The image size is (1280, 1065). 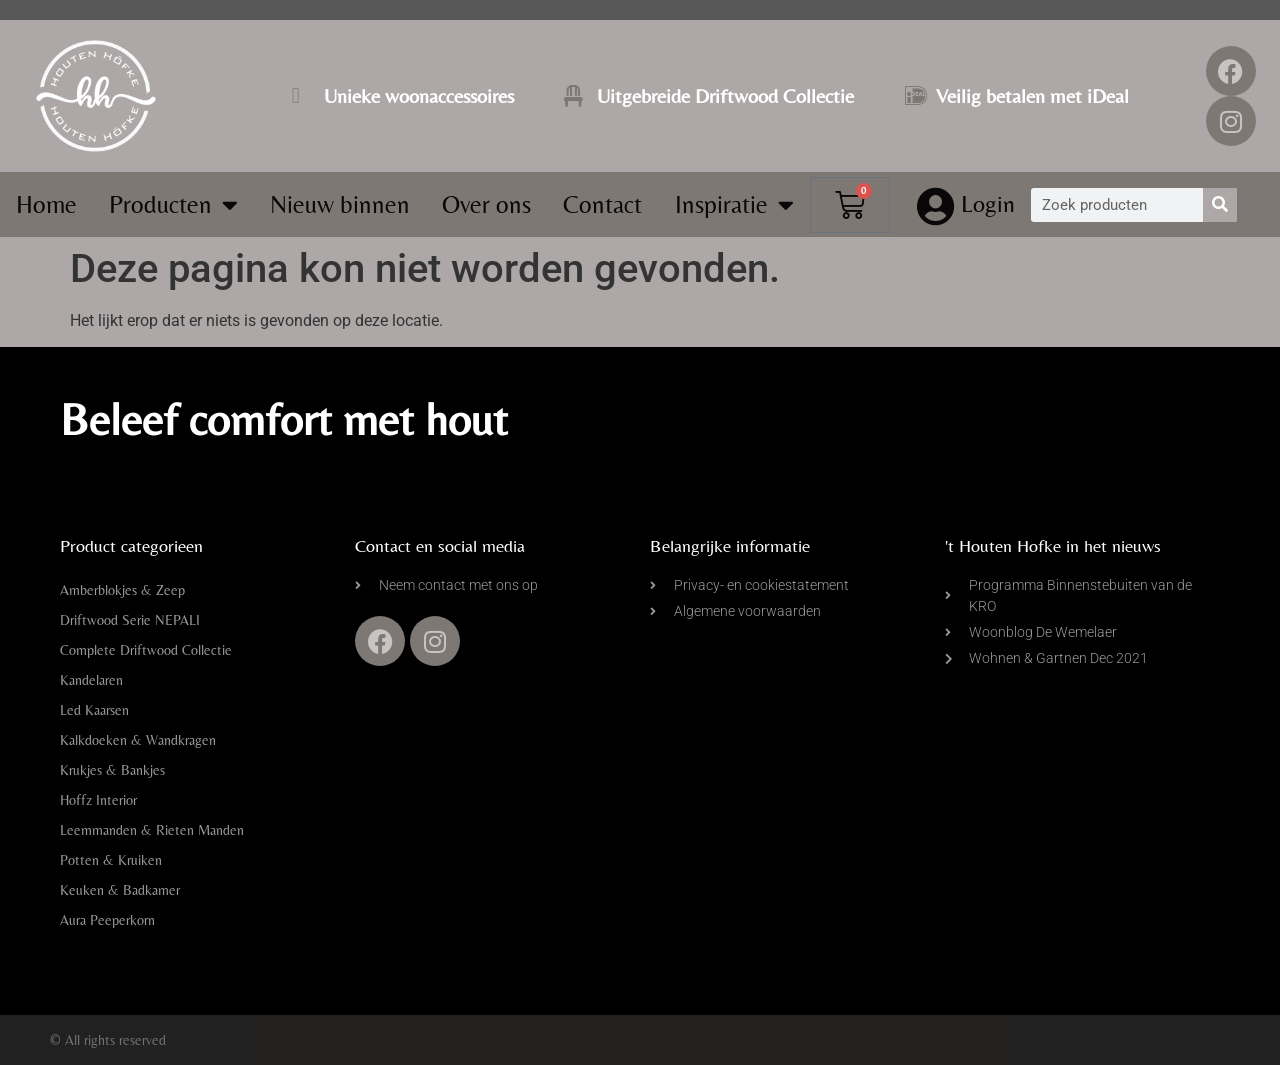 What do you see at coordinates (602, 204) in the screenshot?
I see `Contact` at bounding box center [602, 204].